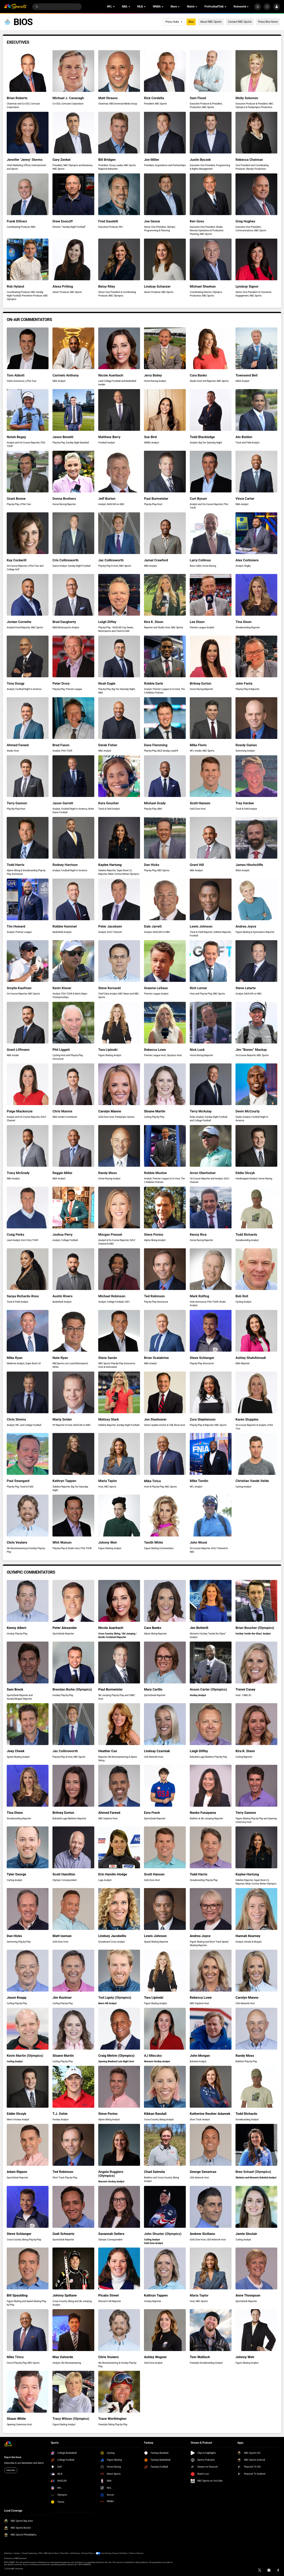  Describe the element at coordinates (119, 1207) in the screenshot. I see `[Morgan Pressel]` at that location.